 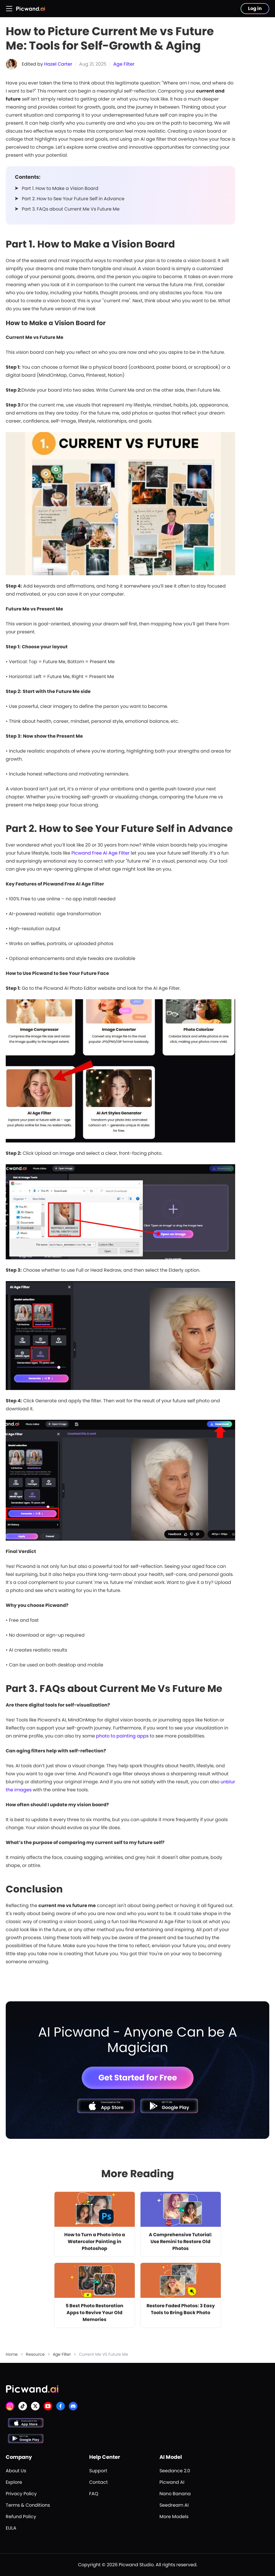 What do you see at coordinates (16, 2470) in the screenshot?
I see `About Us` at bounding box center [16, 2470].